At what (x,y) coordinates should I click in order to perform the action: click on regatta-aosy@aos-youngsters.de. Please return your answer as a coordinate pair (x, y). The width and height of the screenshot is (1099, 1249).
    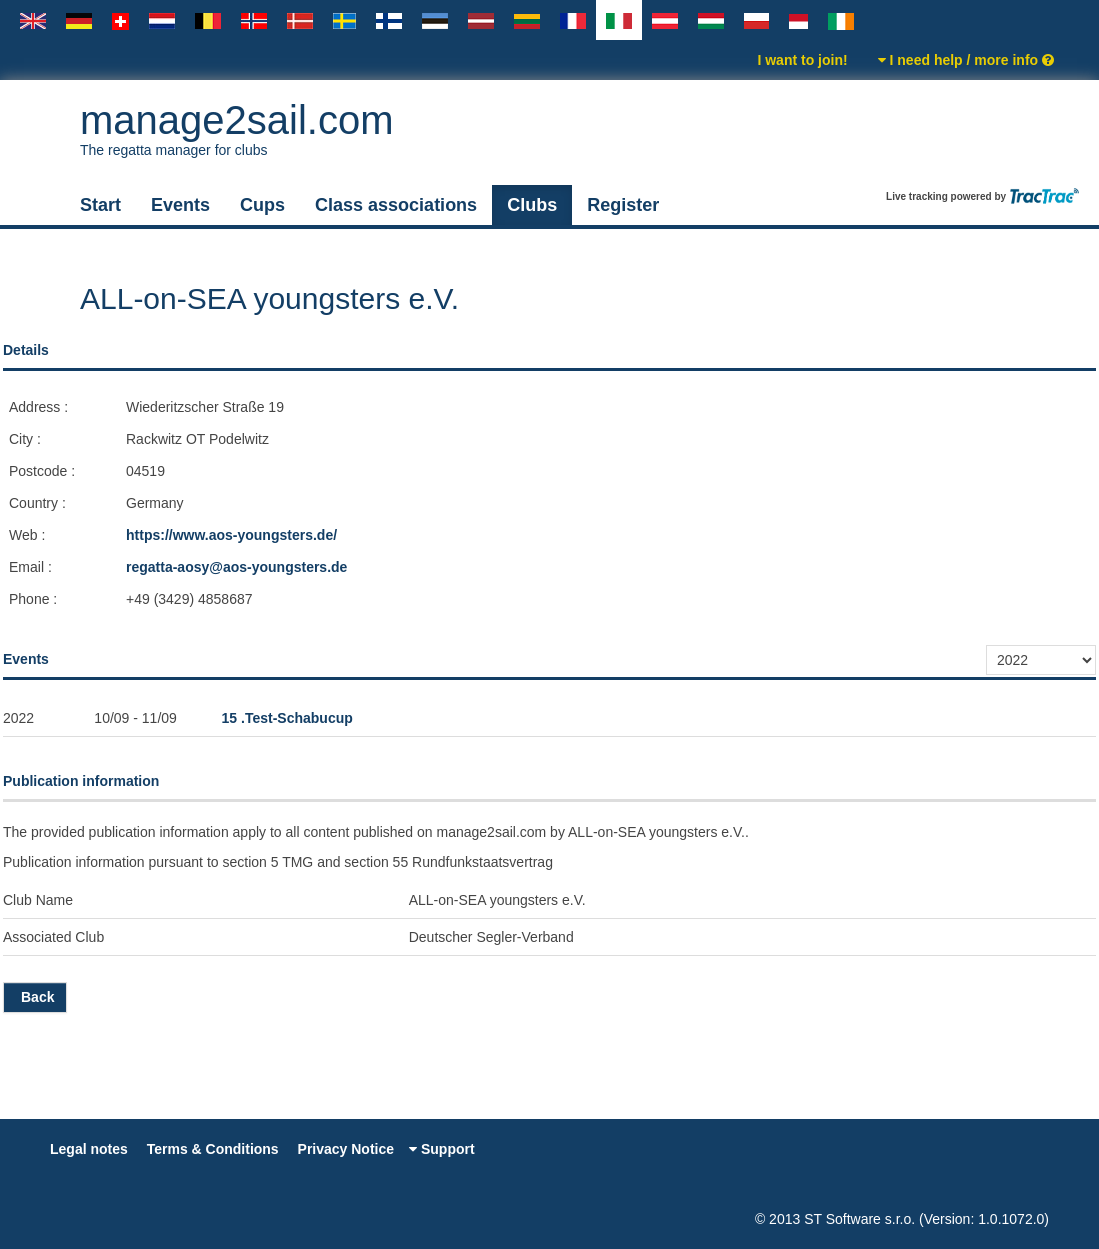
    Looking at the image, I should click on (236, 567).